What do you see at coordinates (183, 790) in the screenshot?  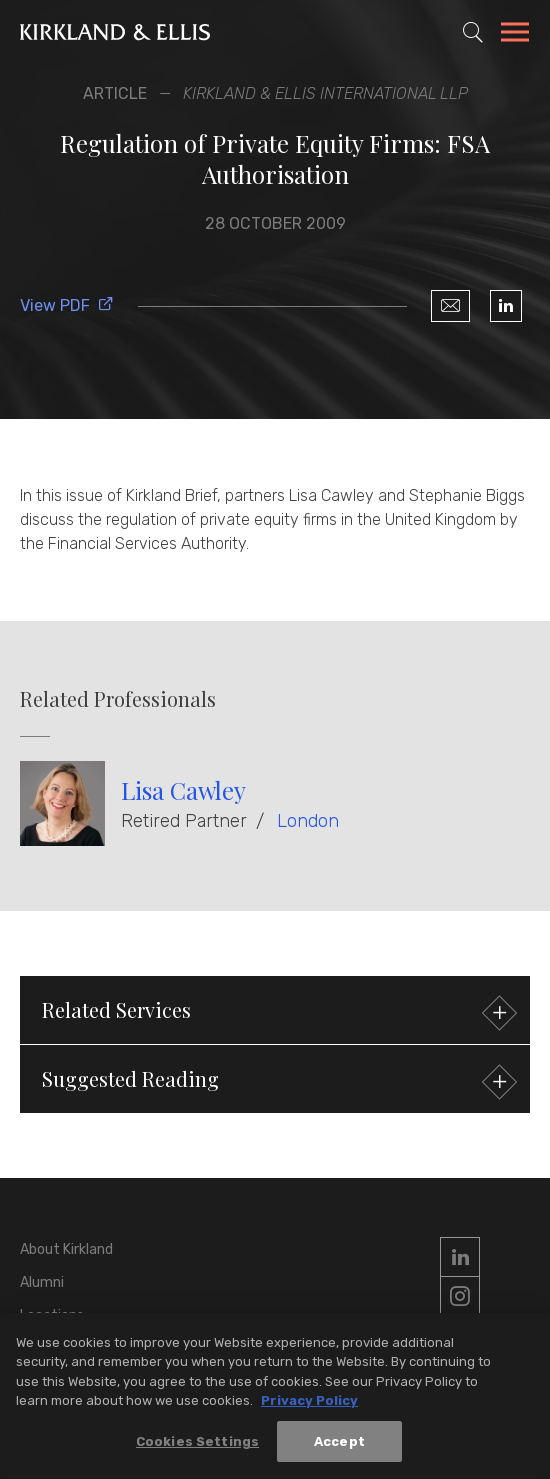 I see `Lisa Cawley` at bounding box center [183, 790].